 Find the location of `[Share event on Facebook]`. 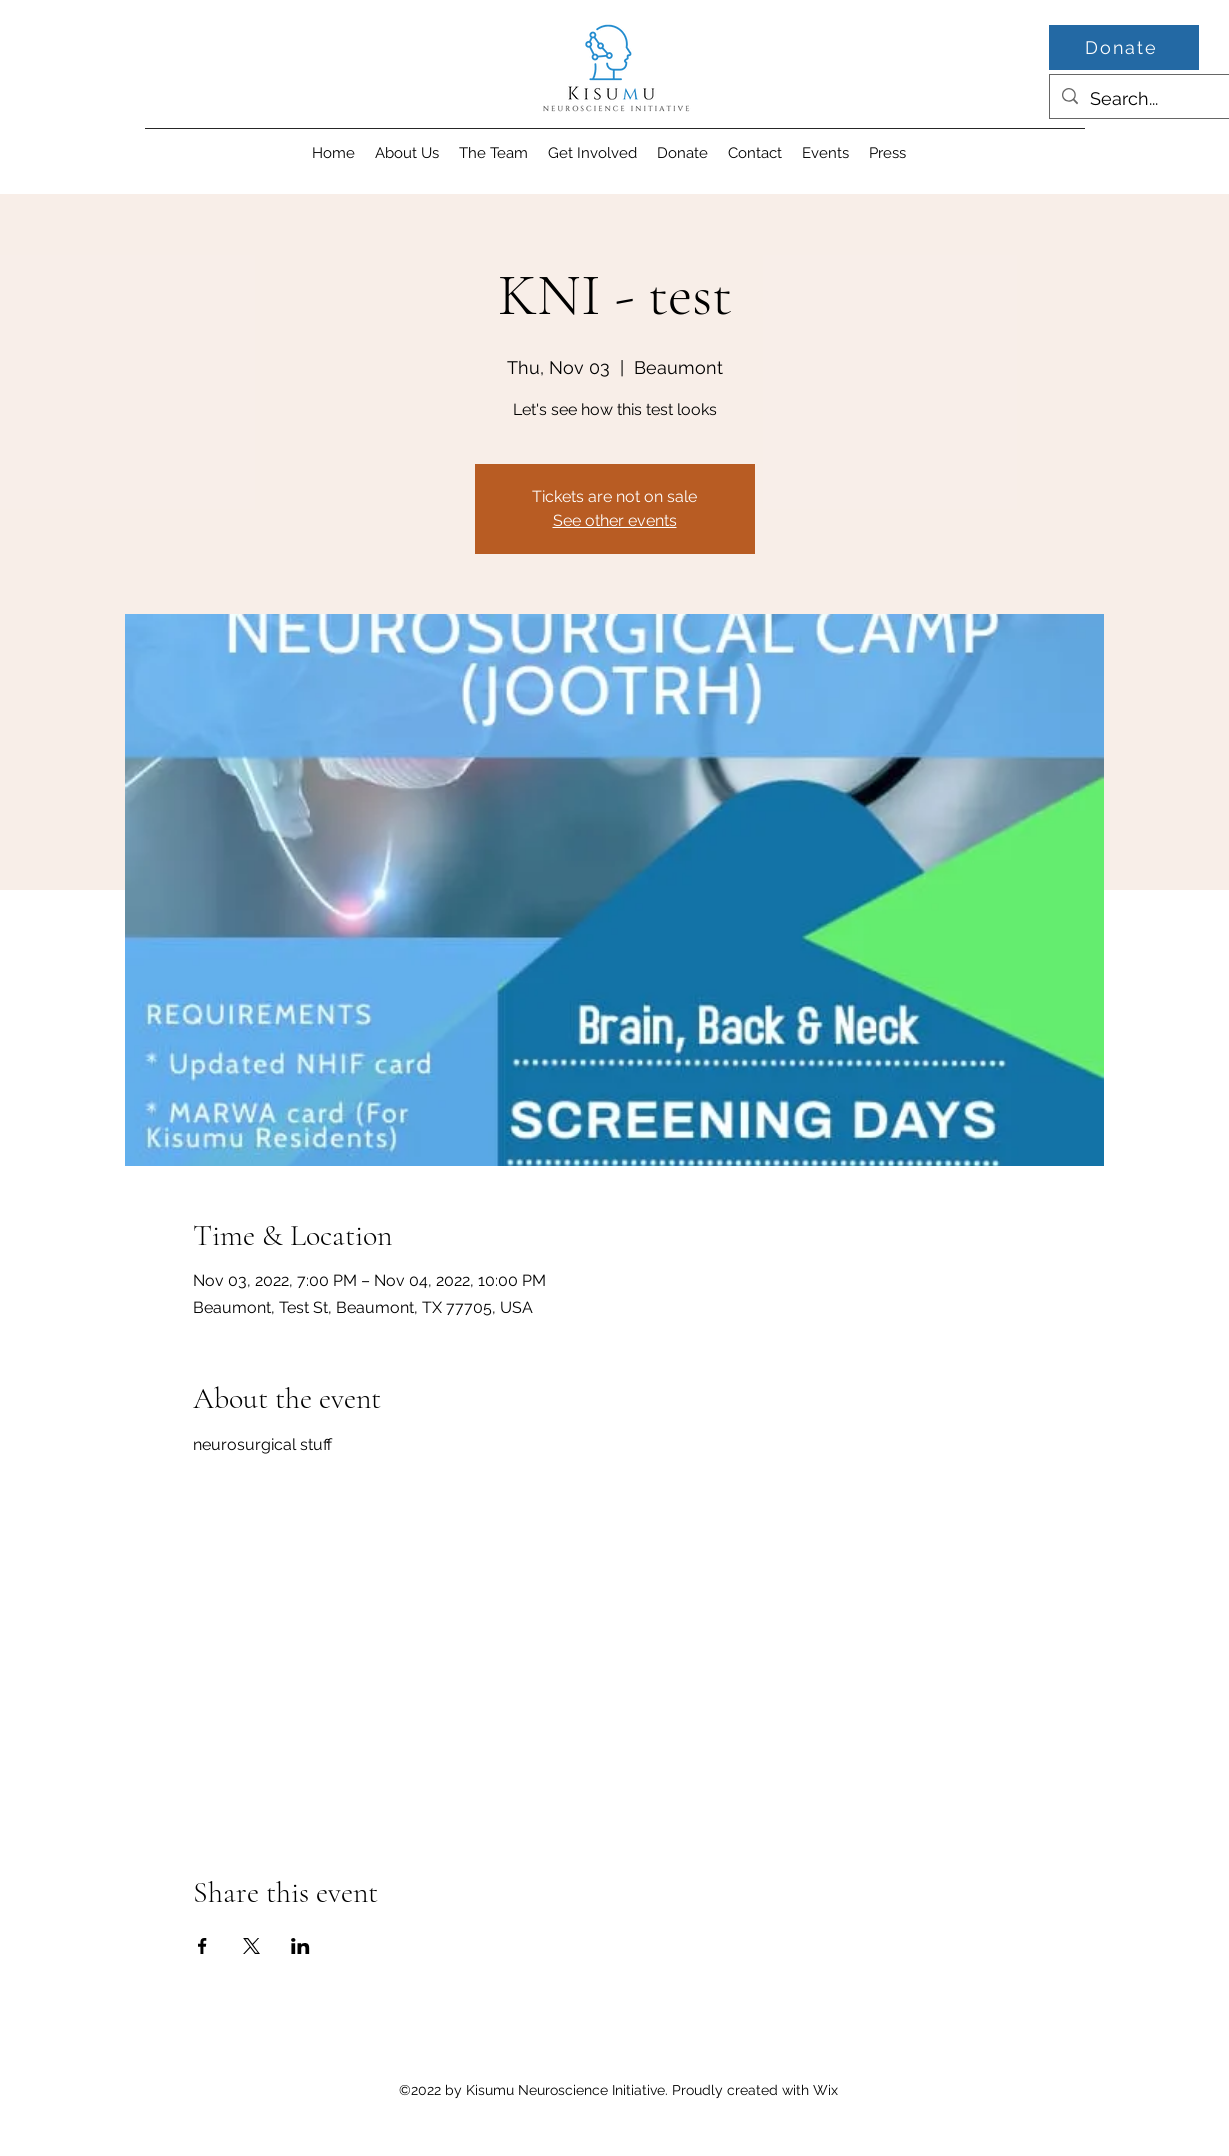

[Share event on Facebook] is located at coordinates (202, 1946).